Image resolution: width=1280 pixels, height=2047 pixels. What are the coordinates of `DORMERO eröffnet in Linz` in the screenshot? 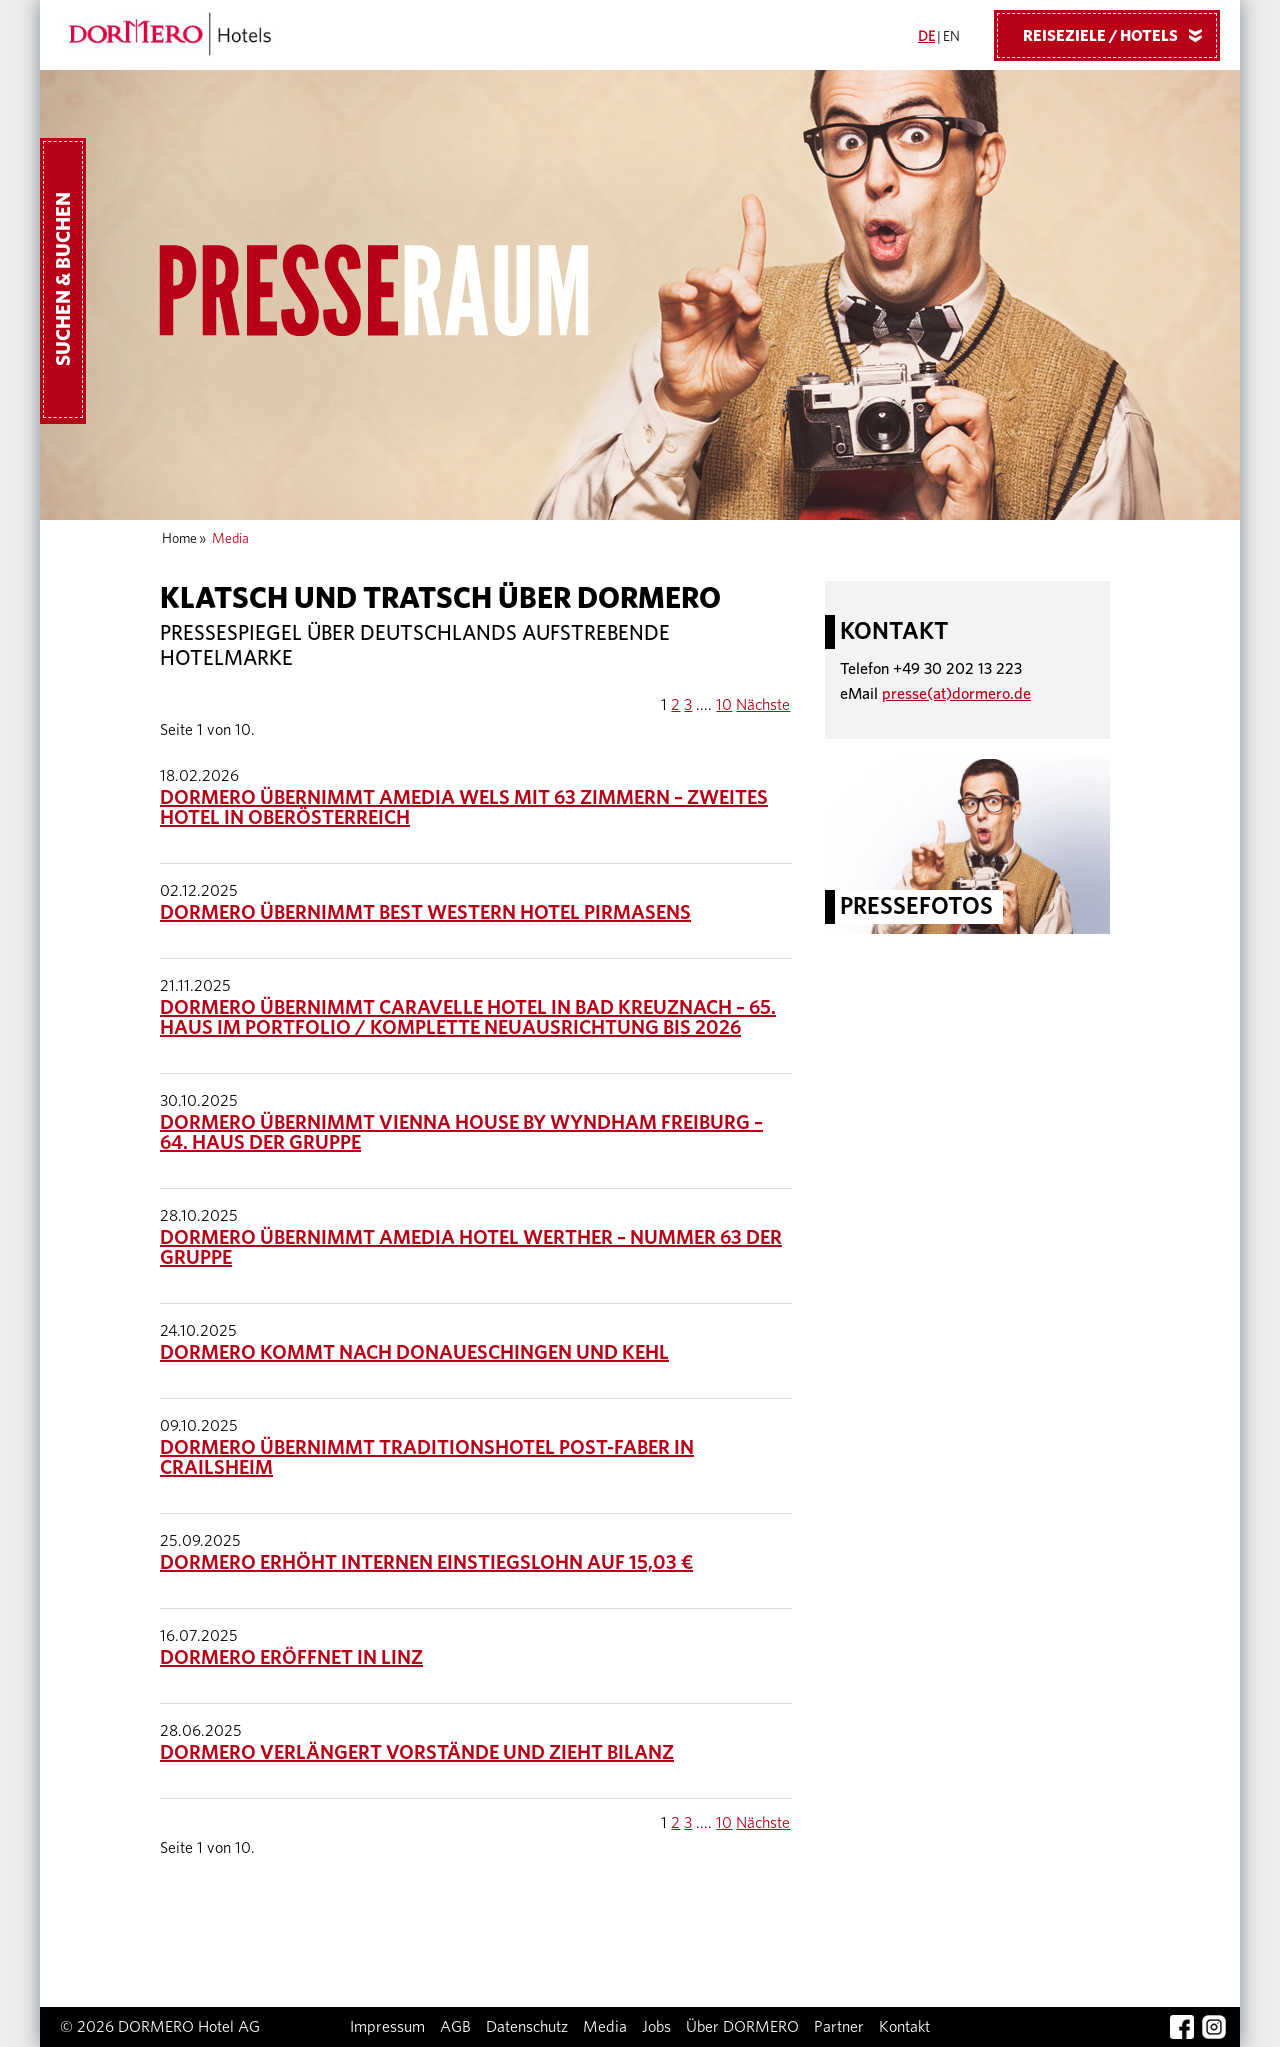 It's located at (291, 1658).